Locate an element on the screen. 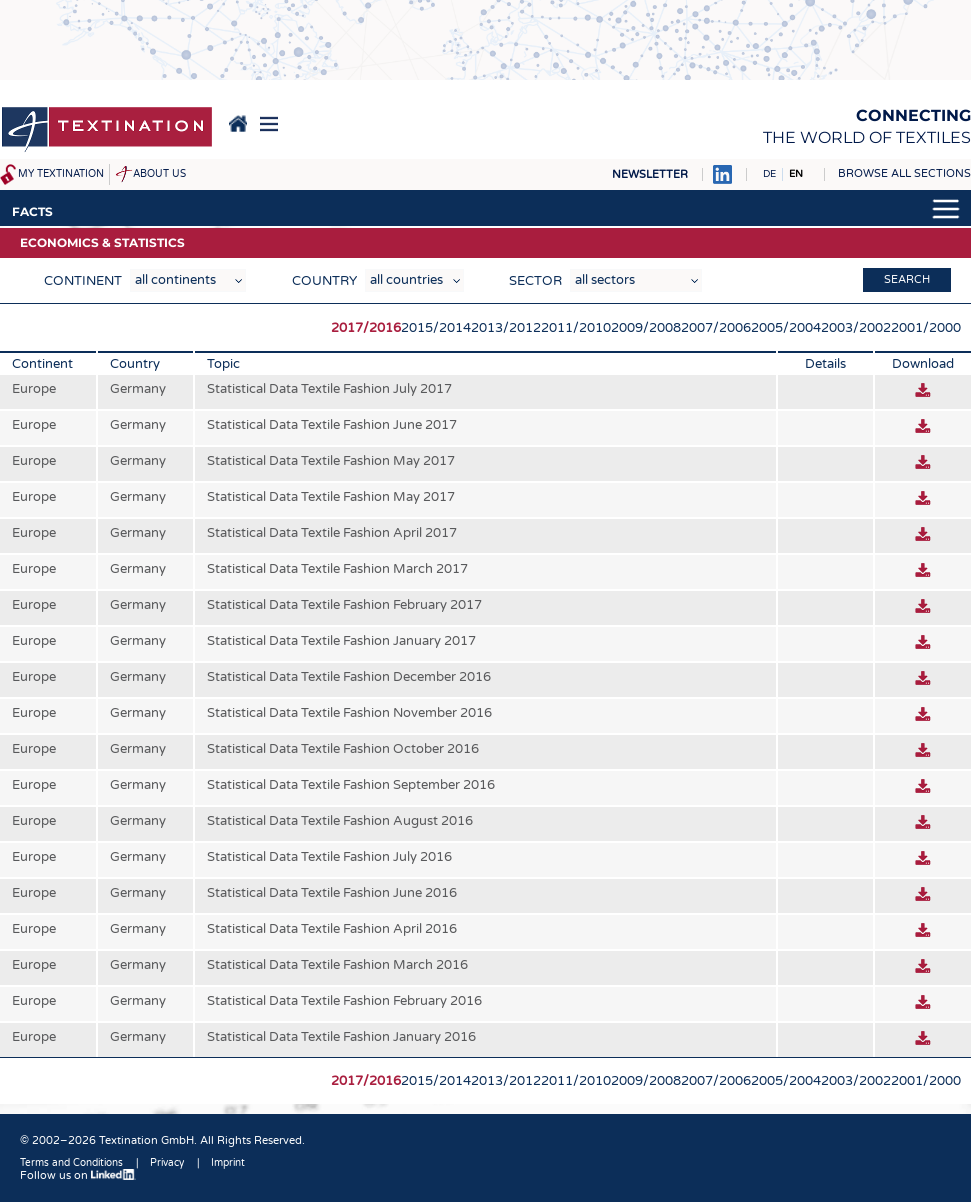 This screenshot has width=971, height=1202. Country is located at coordinates (324, 281).